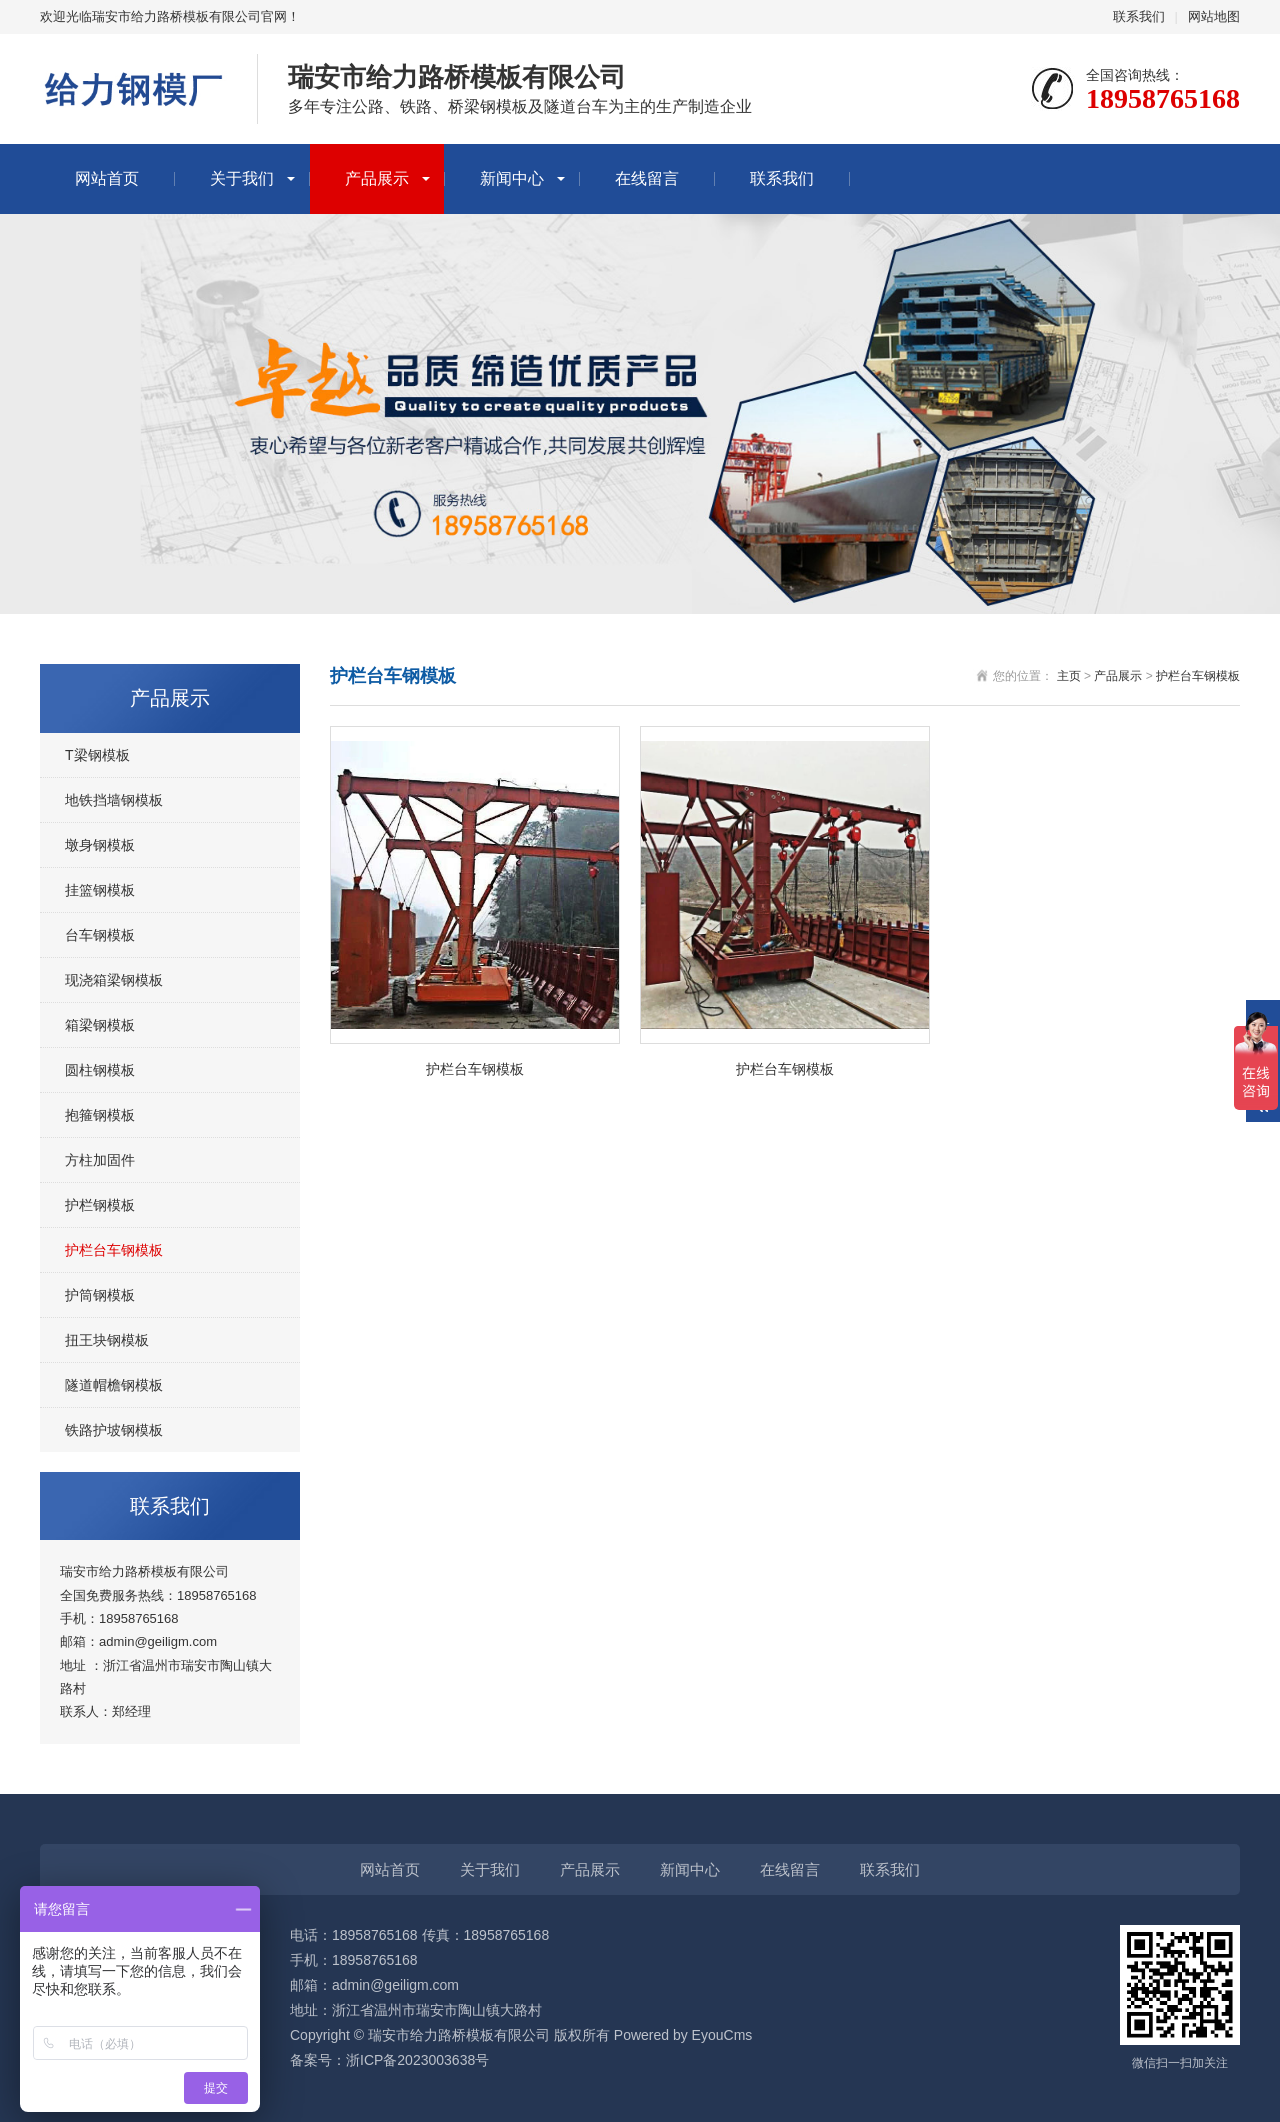 The height and width of the screenshot is (2122, 1280). Describe the element at coordinates (377, 178) in the screenshot. I see `产品展示` at that location.